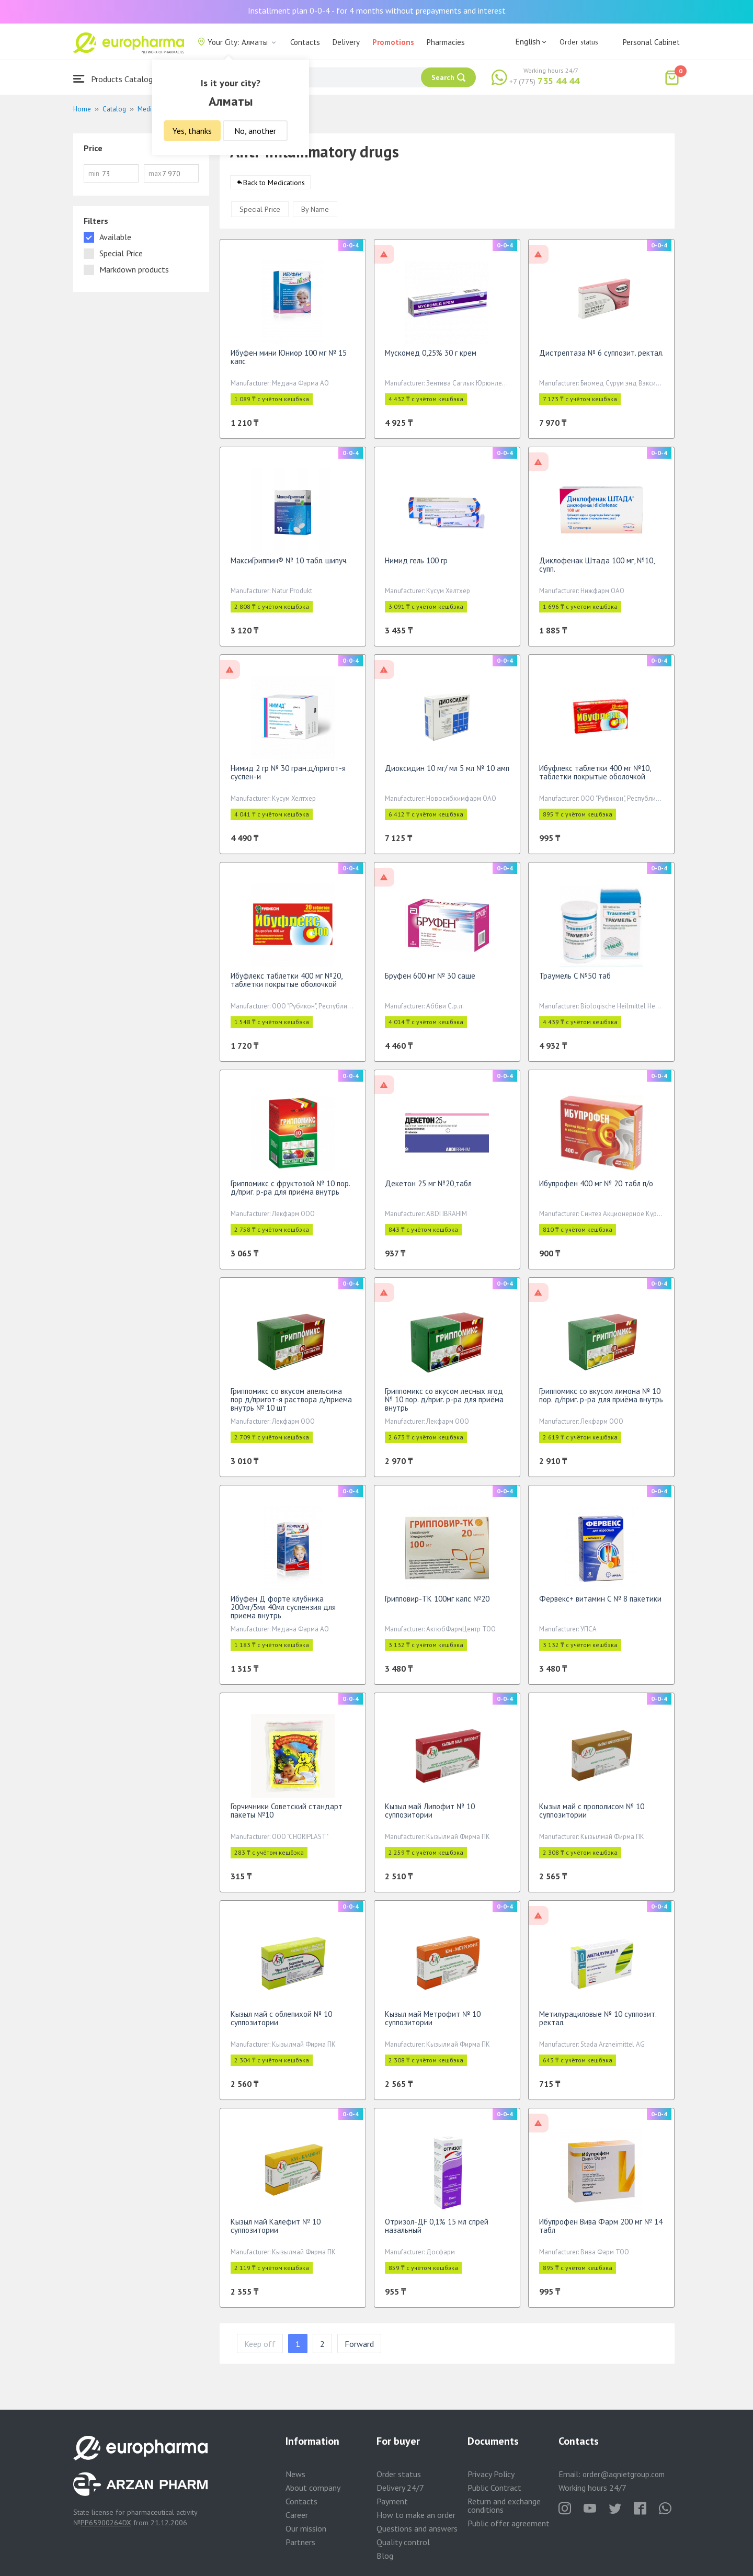  I want to click on Траумель С №50 таб, so click(575, 981).